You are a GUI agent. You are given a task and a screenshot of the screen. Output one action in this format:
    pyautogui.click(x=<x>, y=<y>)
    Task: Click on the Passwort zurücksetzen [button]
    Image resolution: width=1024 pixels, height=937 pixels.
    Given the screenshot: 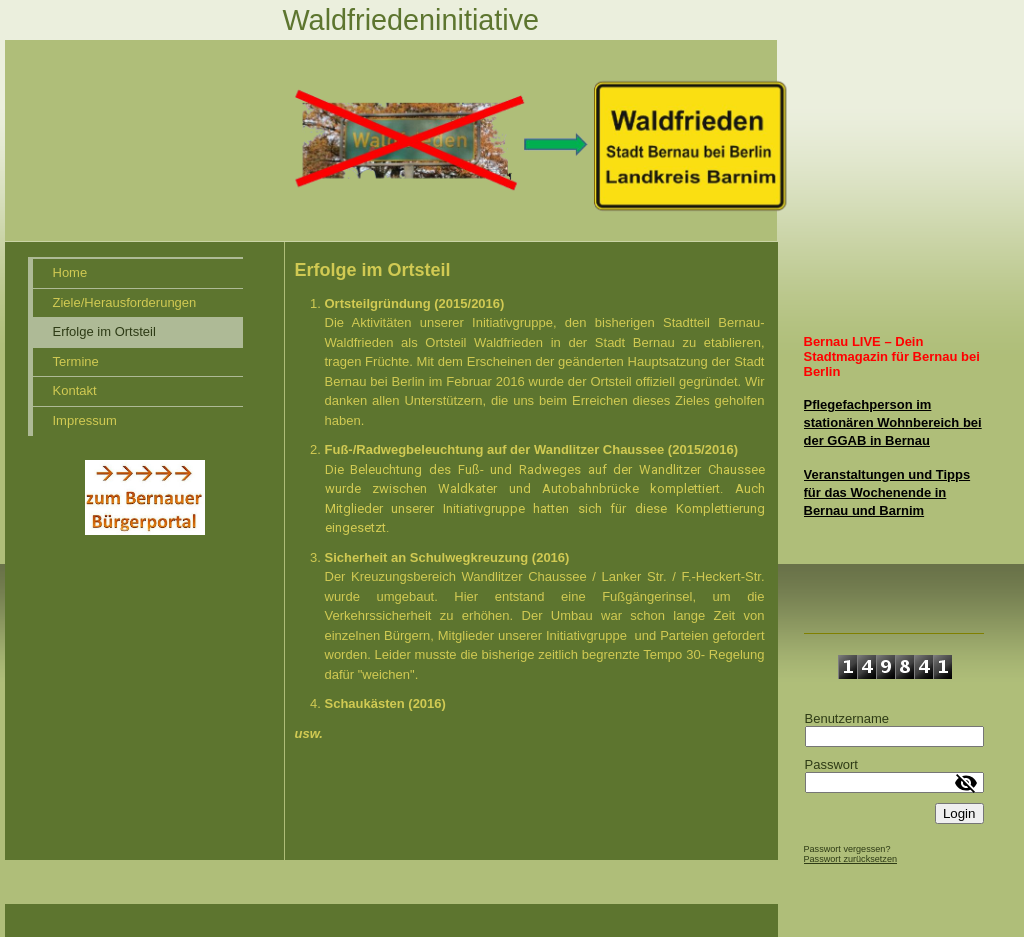 What is the action you would take?
    pyautogui.click(x=851, y=859)
    